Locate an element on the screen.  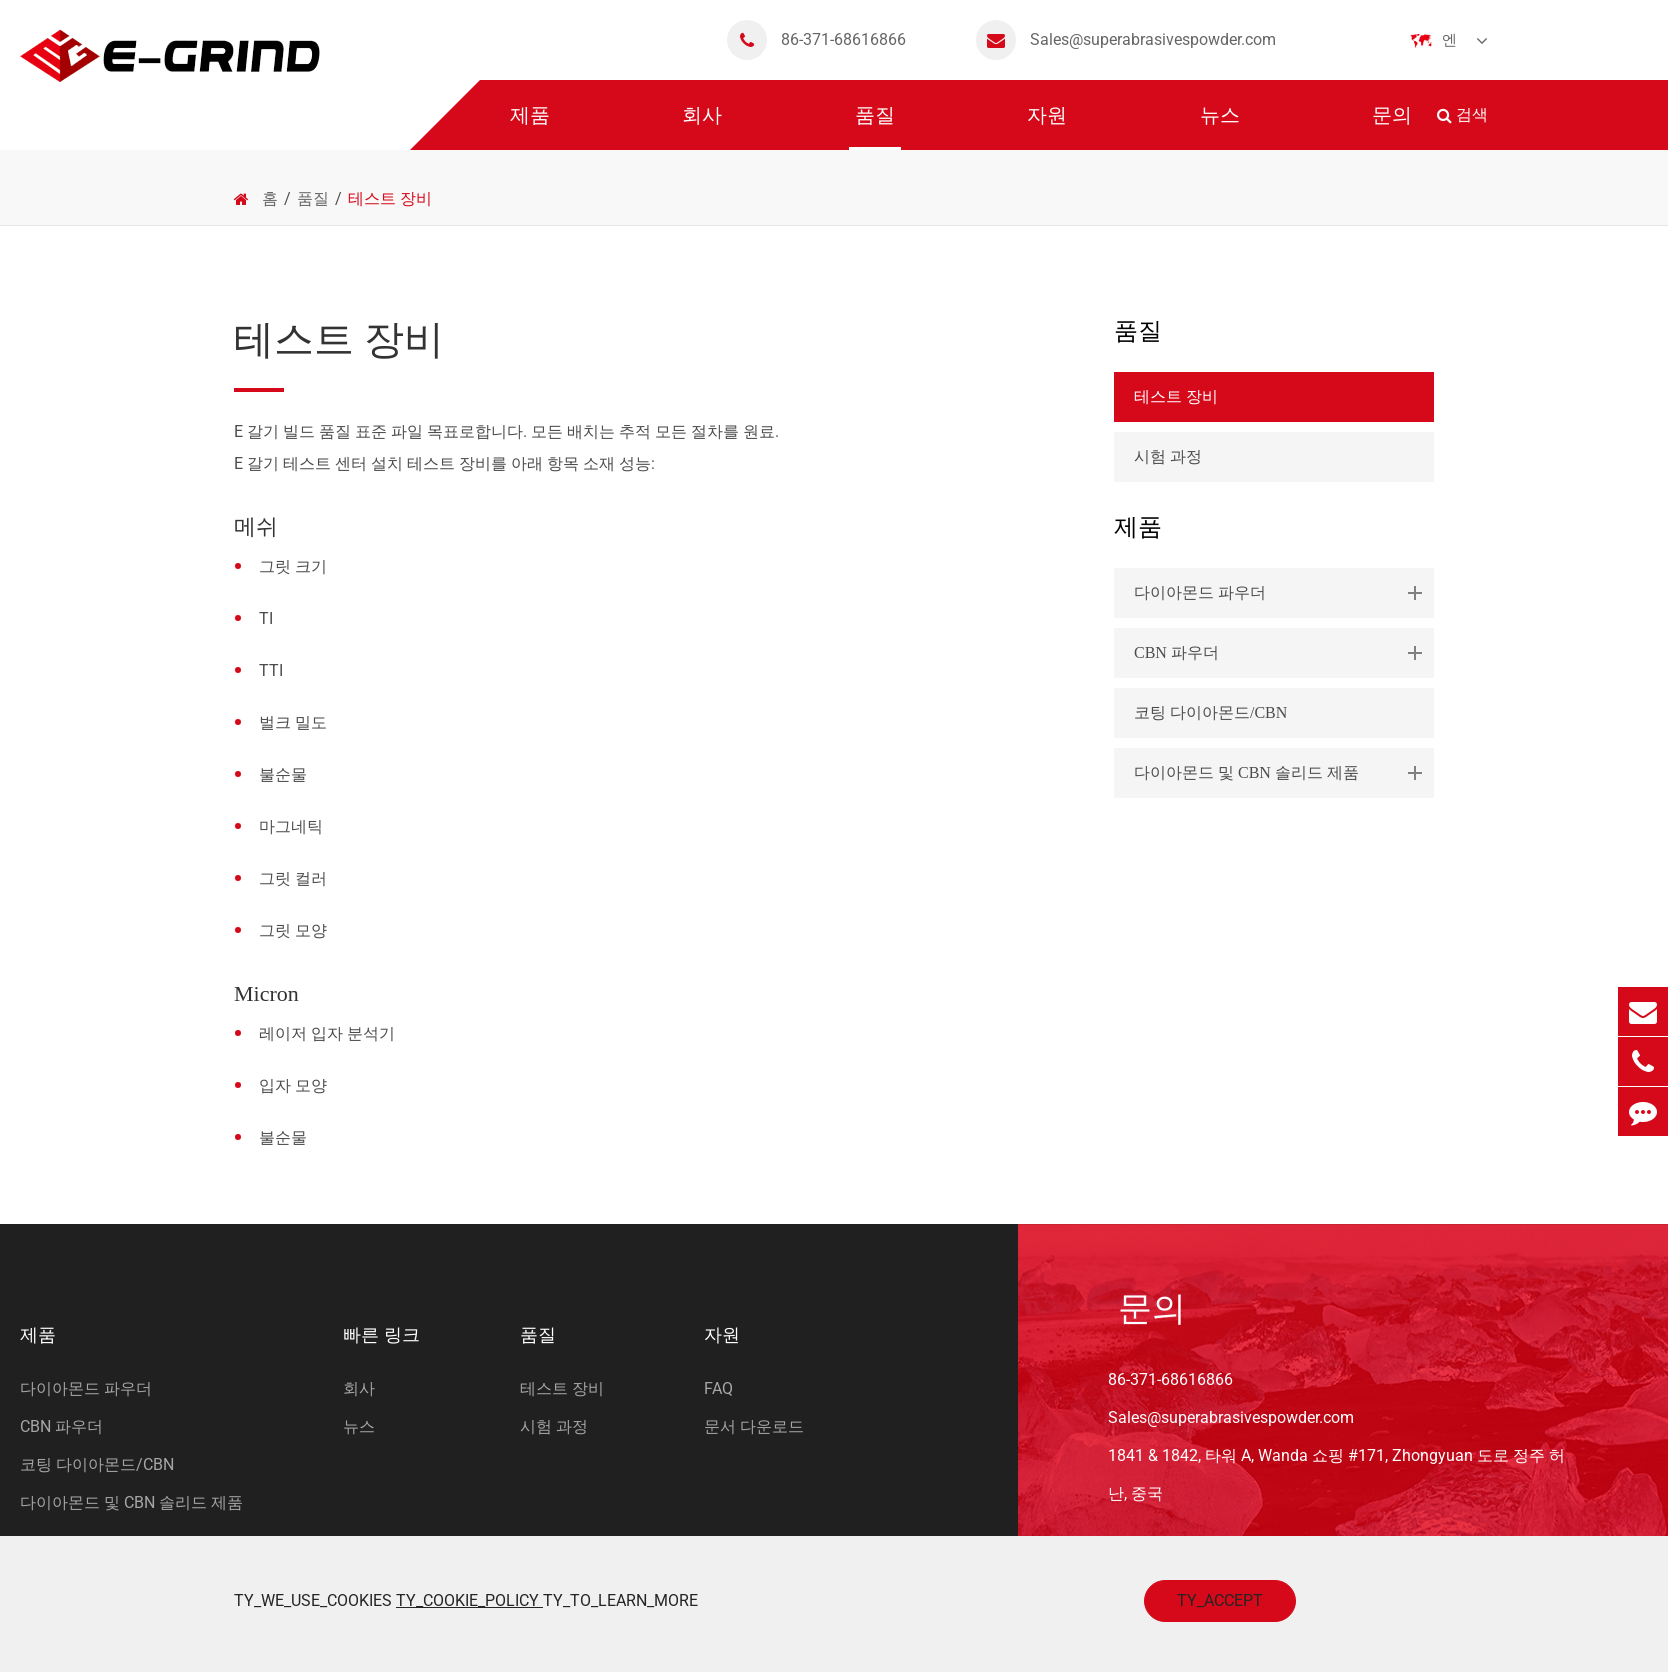
자원 is located at coordinates (1047, 127).